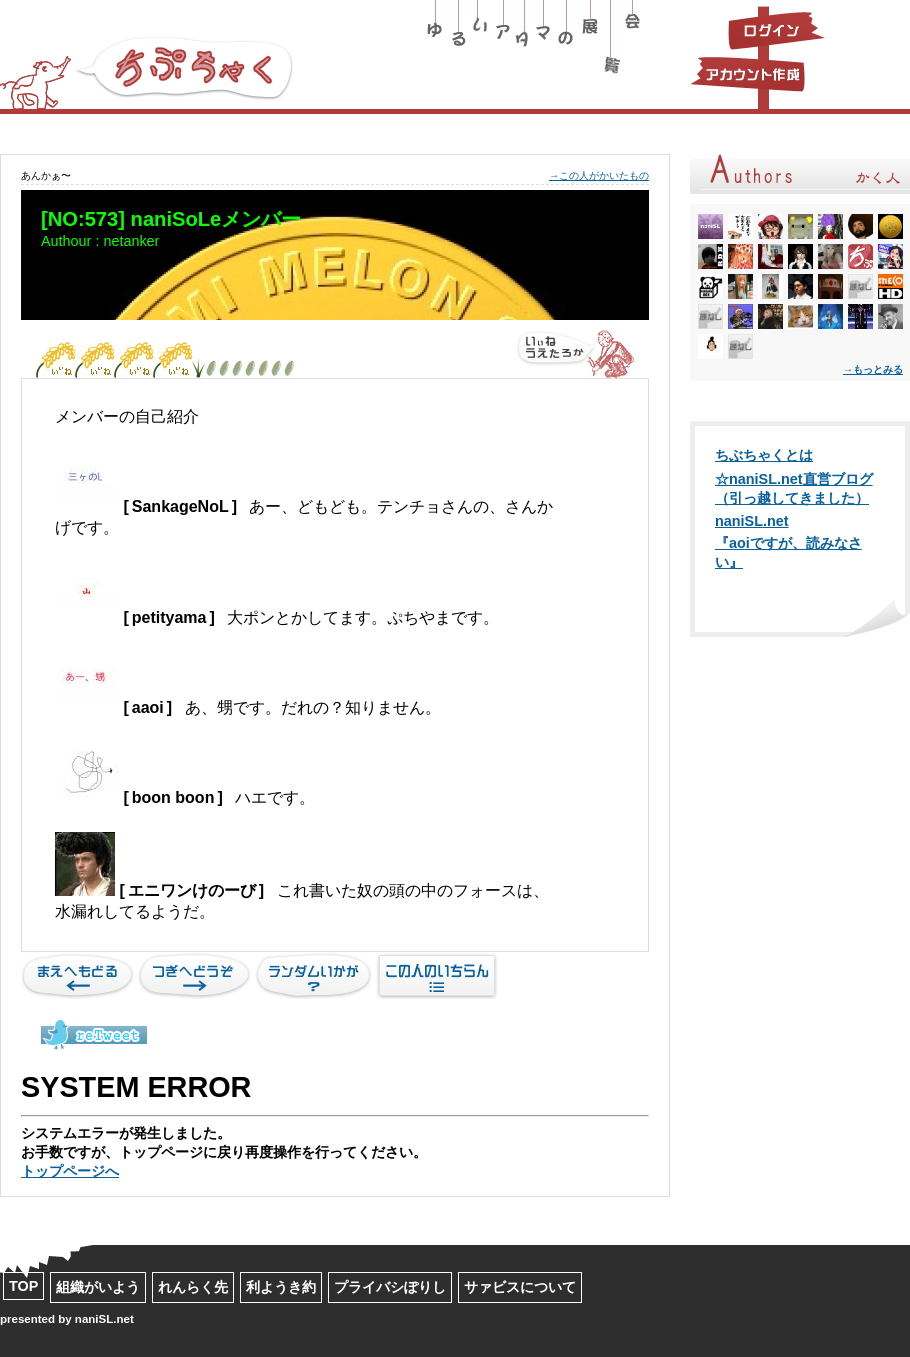 The width and height of the screenshot is (910, 1357). Describe the element at coordinates (281, 1287) in the screenshot. I see `利ようき約` at that location.